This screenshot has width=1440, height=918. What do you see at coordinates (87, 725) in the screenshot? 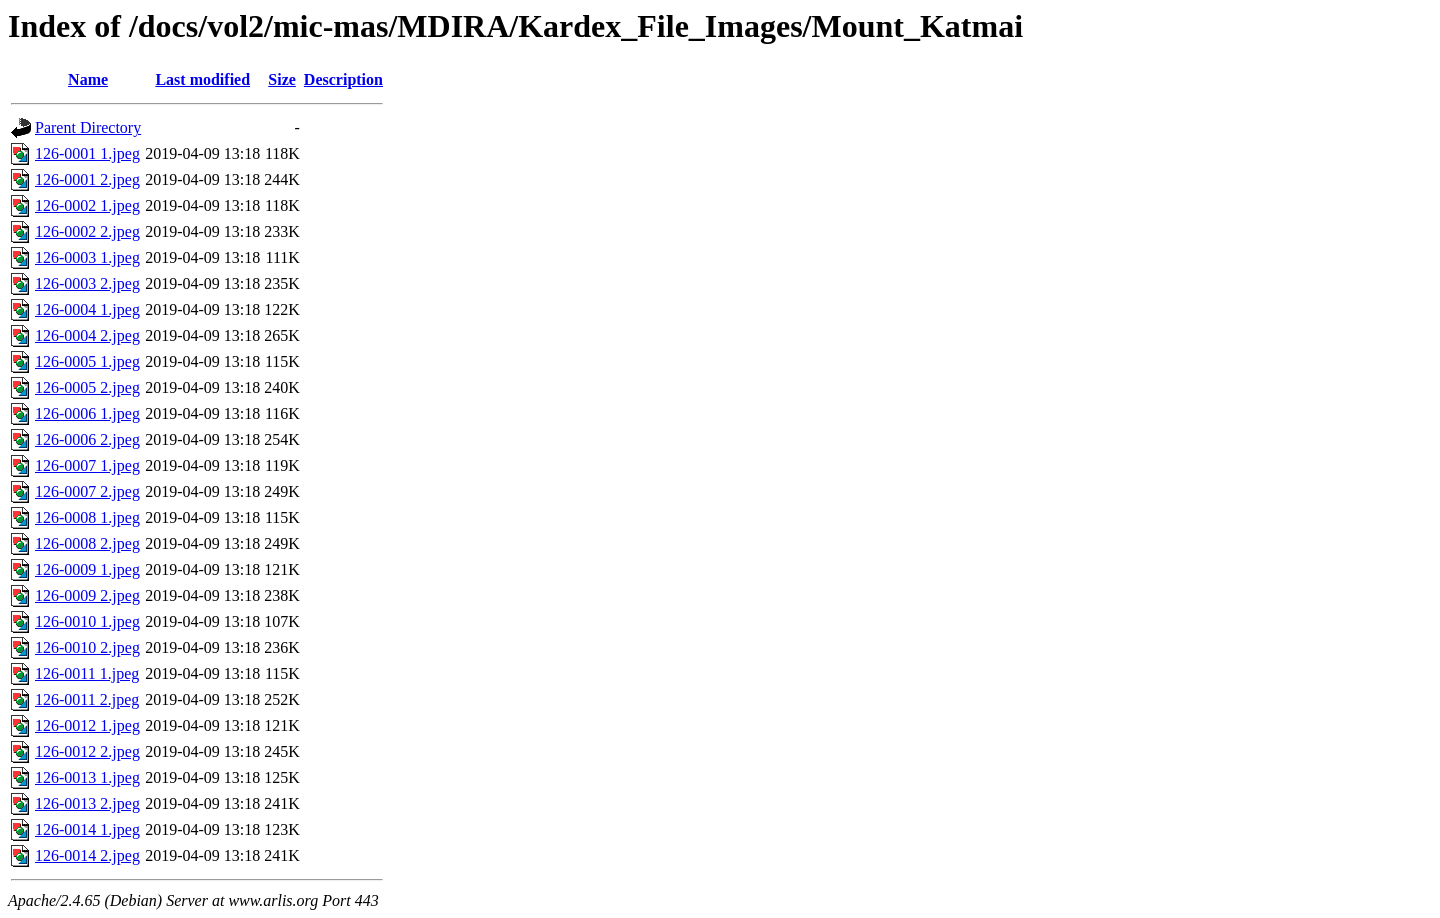
I see `126-0012 1.jpeg` at bounding box center [87, 725].